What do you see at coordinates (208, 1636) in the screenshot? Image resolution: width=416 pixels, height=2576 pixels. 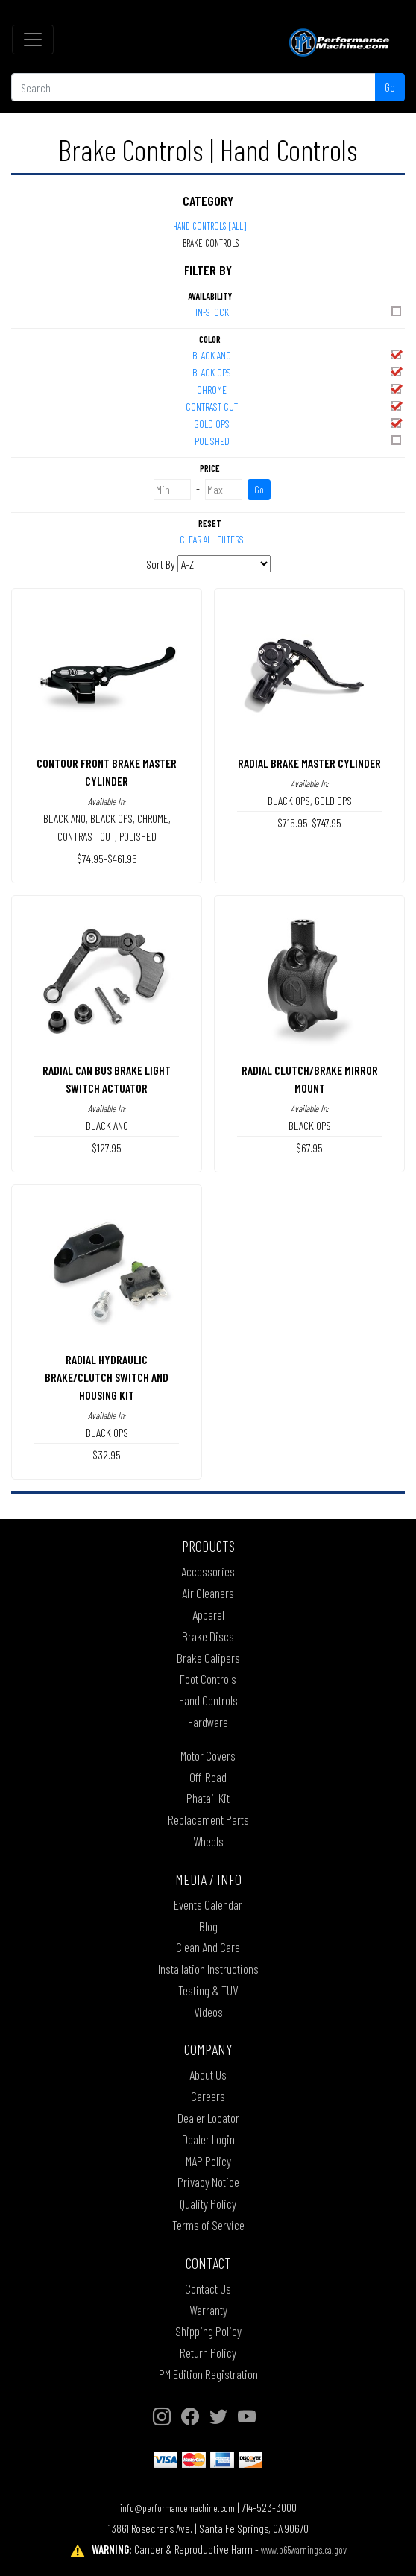 I see `Brake Discs` at bounding box center [208, 1636].